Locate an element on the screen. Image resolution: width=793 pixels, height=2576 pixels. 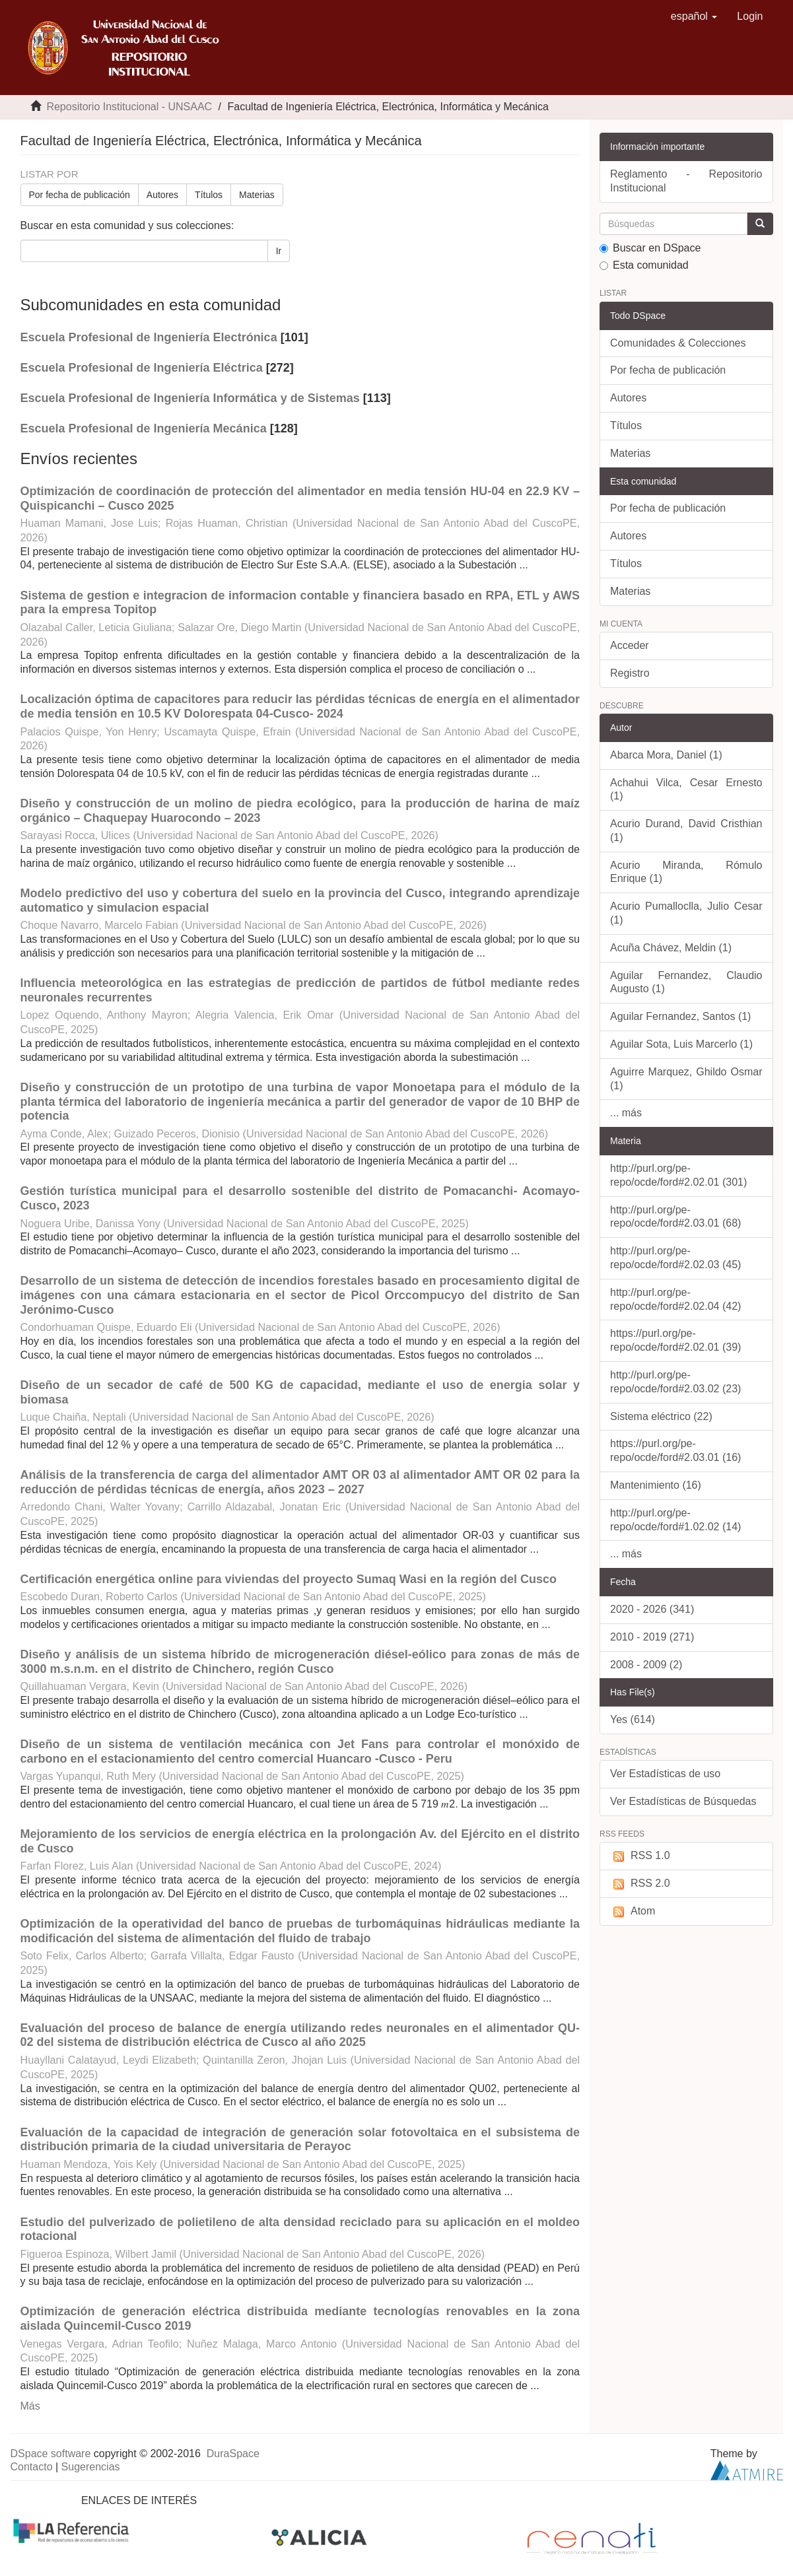
Aguilar Sota, Luis Marcerlo (1) is located at coordinates (681, 1044).